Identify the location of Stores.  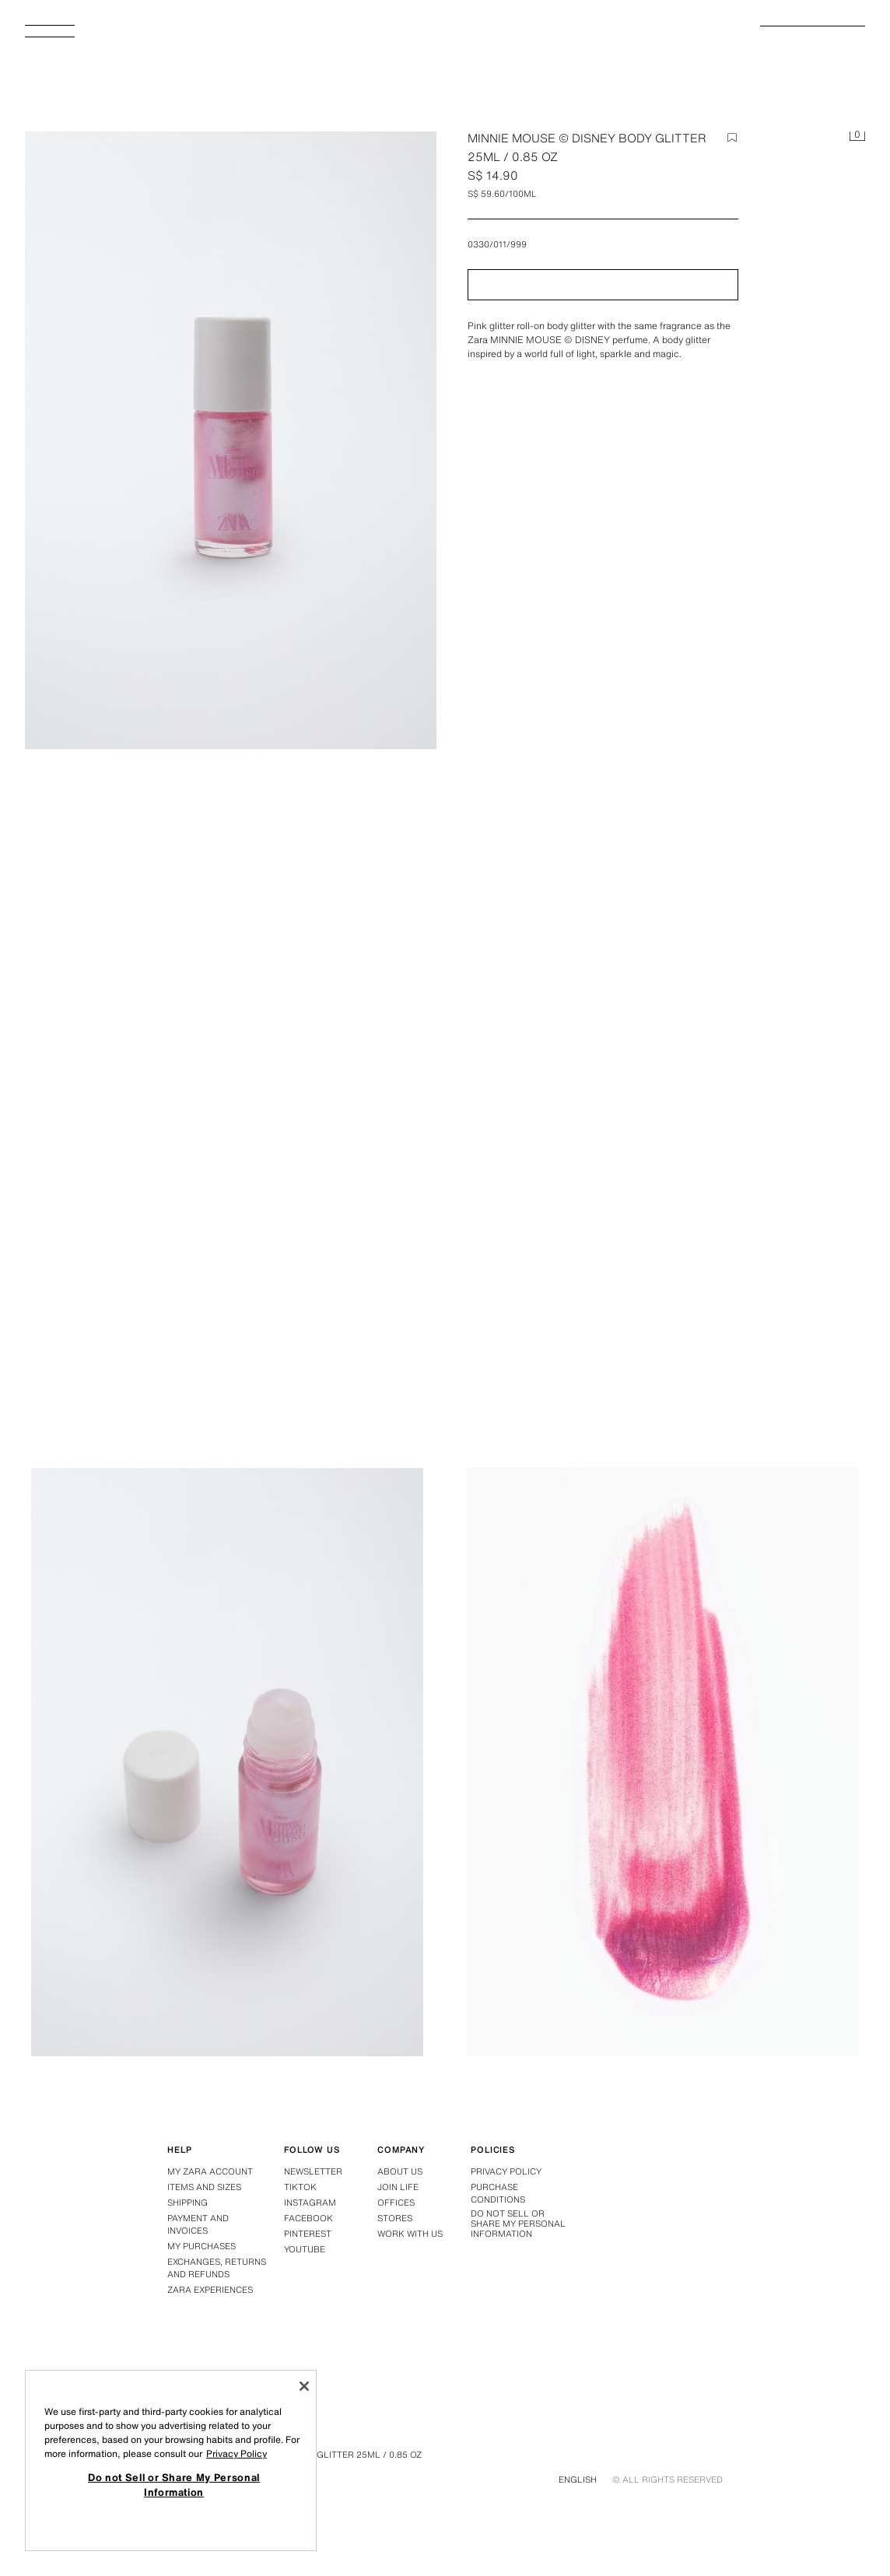
(394, 2218).